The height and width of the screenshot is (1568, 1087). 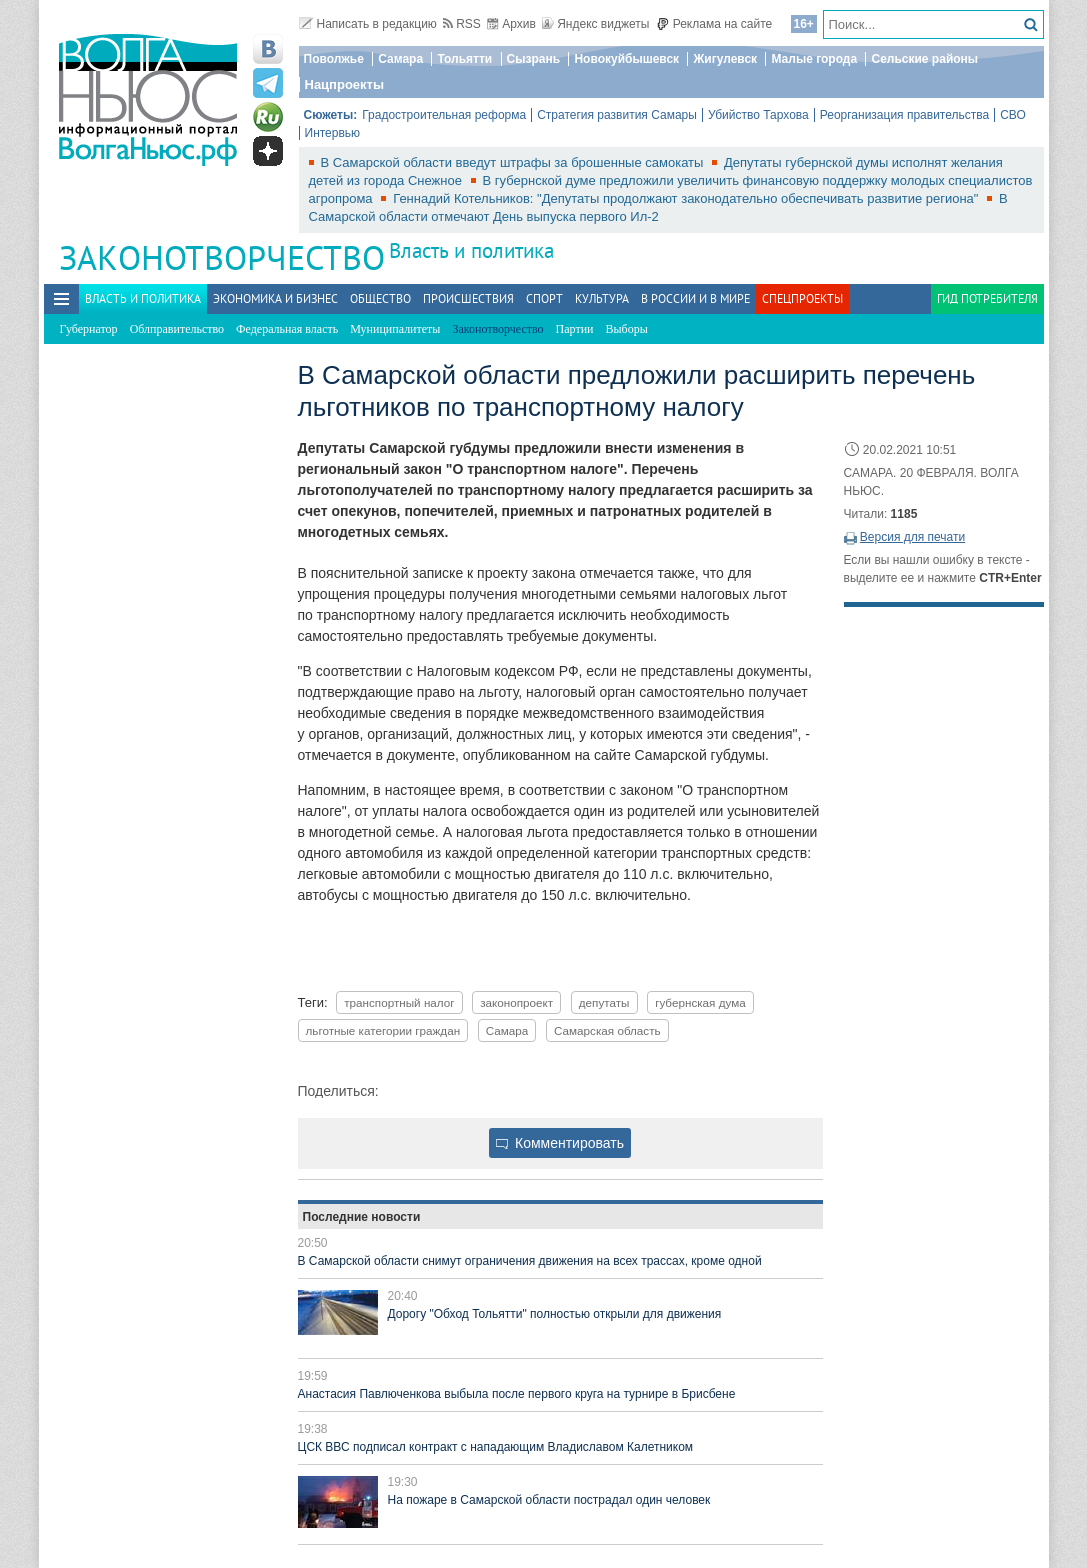 What do you see at coordinates (345, 84) in the screenshot?
I see `Нацпроекты` at bounding box center [345, 84].